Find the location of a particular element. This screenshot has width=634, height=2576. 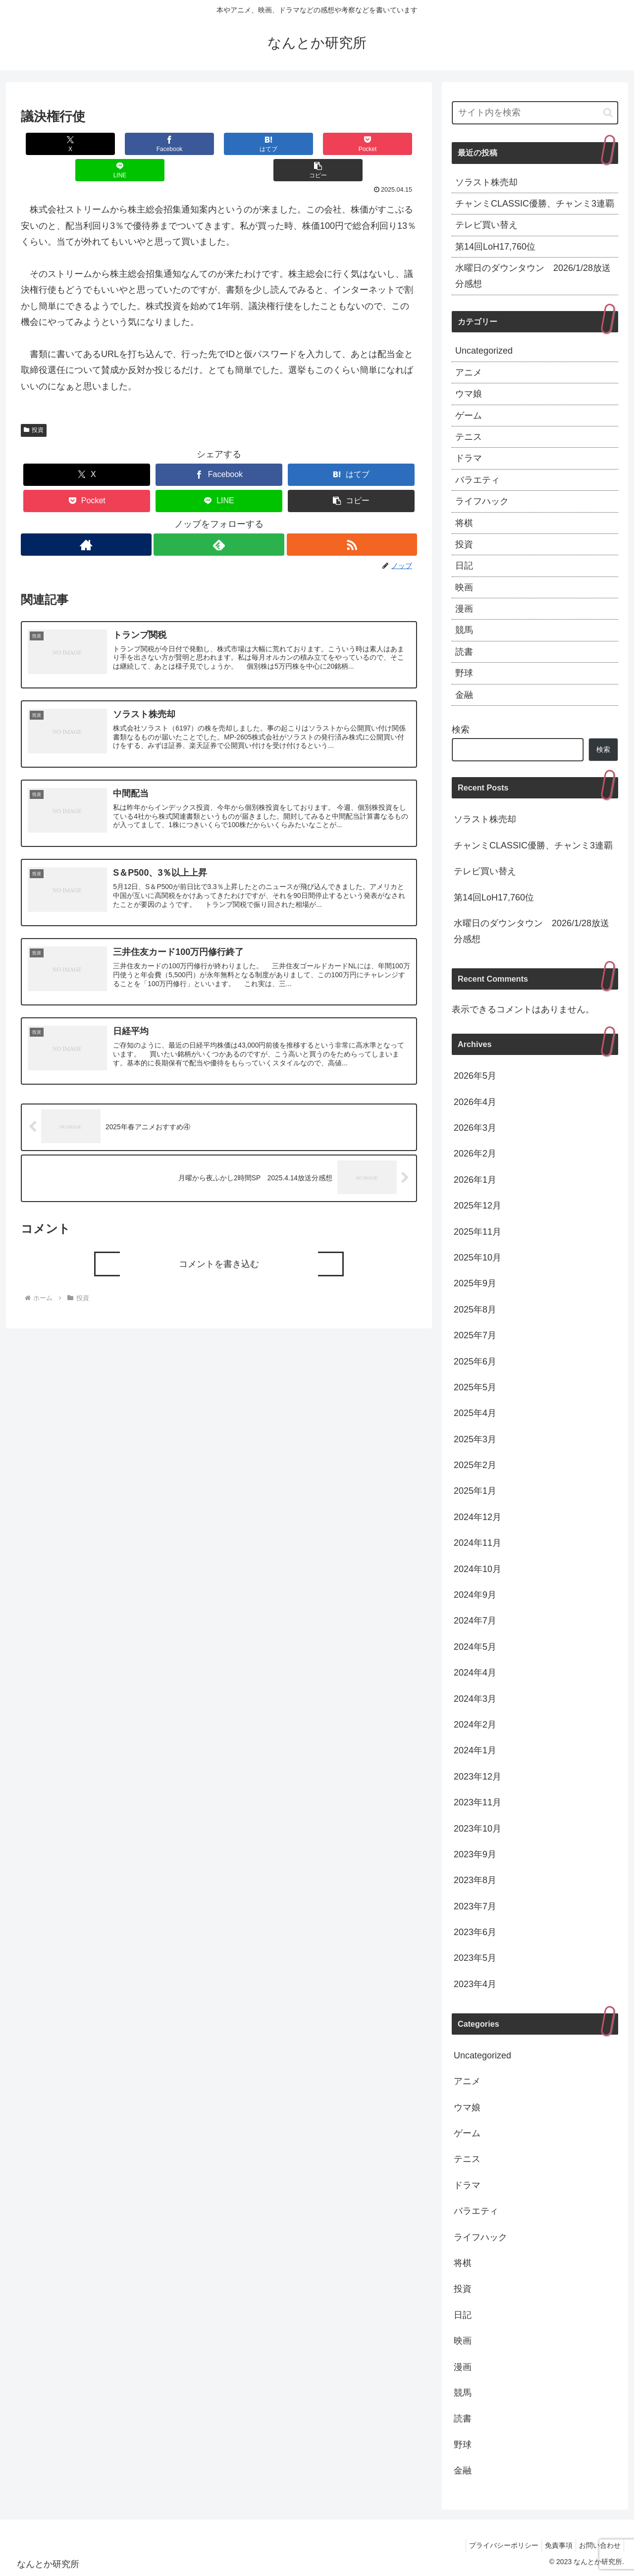

2025年12月 is located at coordinates (477, 1205).